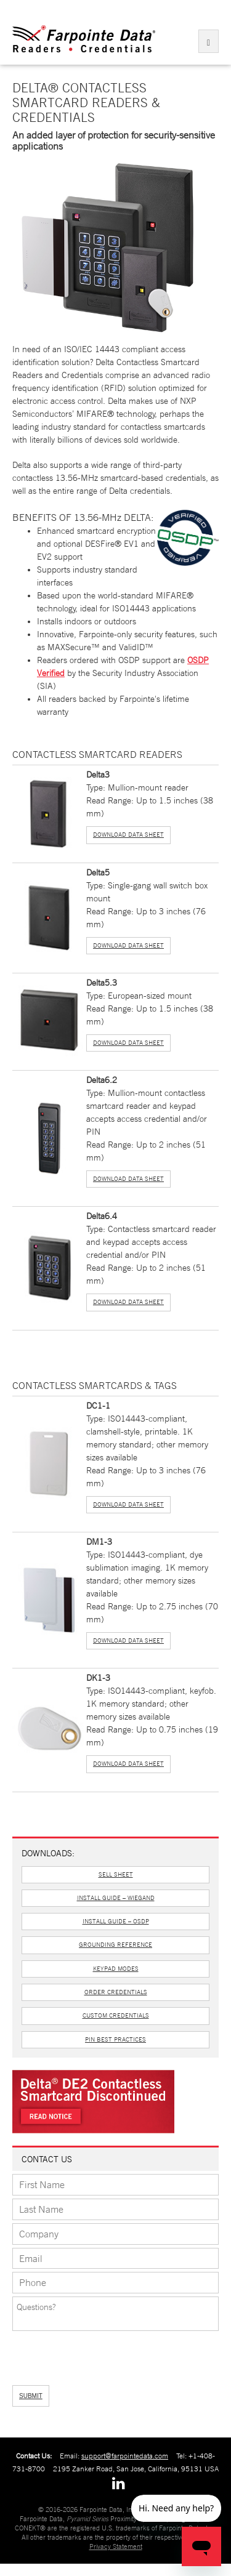 The width and height of the screenshot is (231, 2576). I want to click on Grounding Reference [button], so click(115, 1944).